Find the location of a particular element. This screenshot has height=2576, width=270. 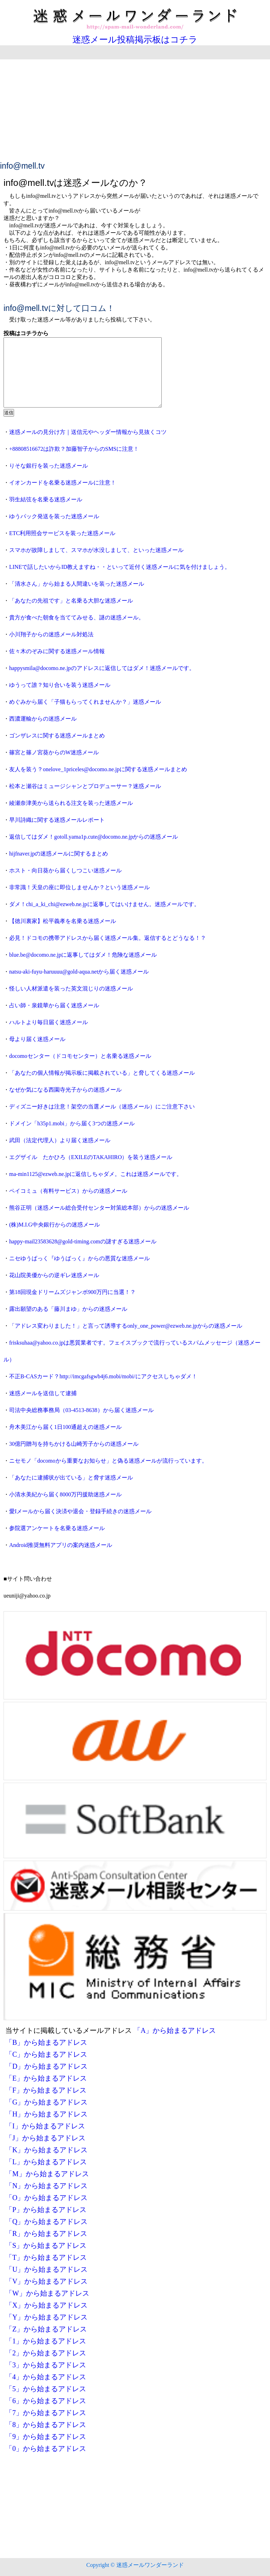

hijfnaver.jpの迷惑メールに関するまとめ is located at coordinates (58, 854).